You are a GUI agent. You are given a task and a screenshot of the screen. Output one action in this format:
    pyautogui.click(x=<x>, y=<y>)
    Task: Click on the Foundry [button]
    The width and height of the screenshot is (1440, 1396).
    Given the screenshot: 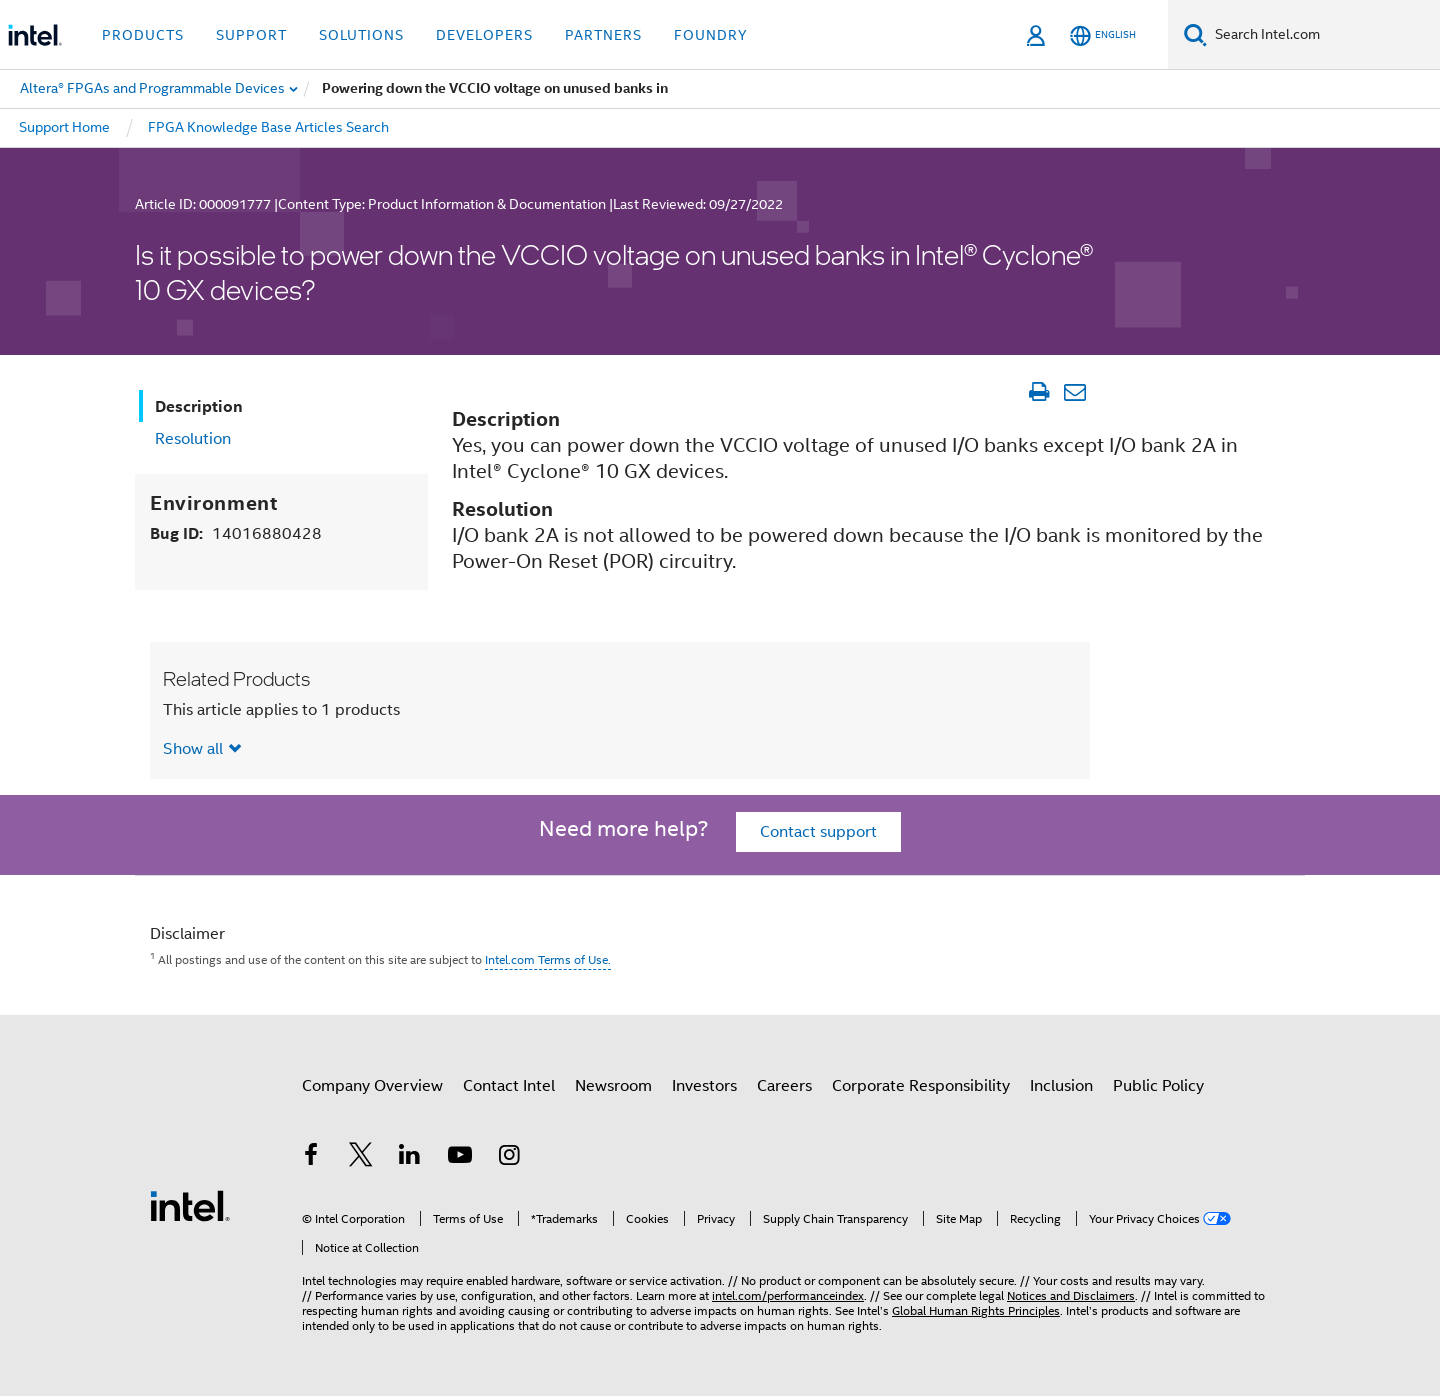 What is the action you would take?
    pyautogui.click(x=711, y=35)
    